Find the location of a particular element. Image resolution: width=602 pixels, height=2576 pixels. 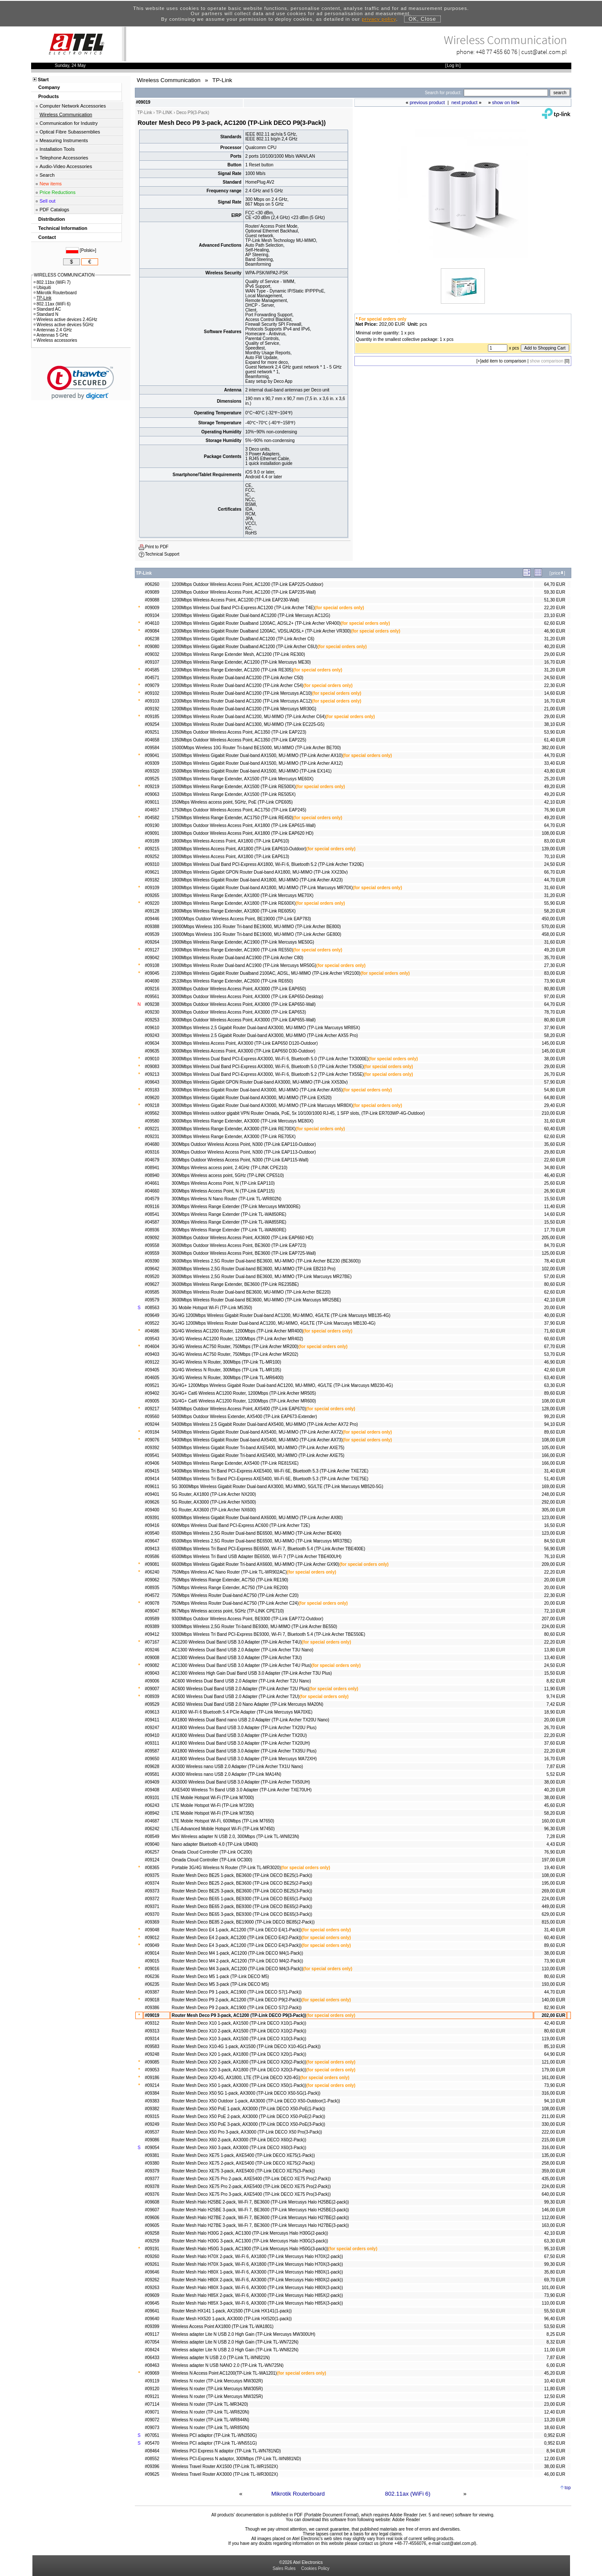

Polski» is located at coordinates (88, 250).